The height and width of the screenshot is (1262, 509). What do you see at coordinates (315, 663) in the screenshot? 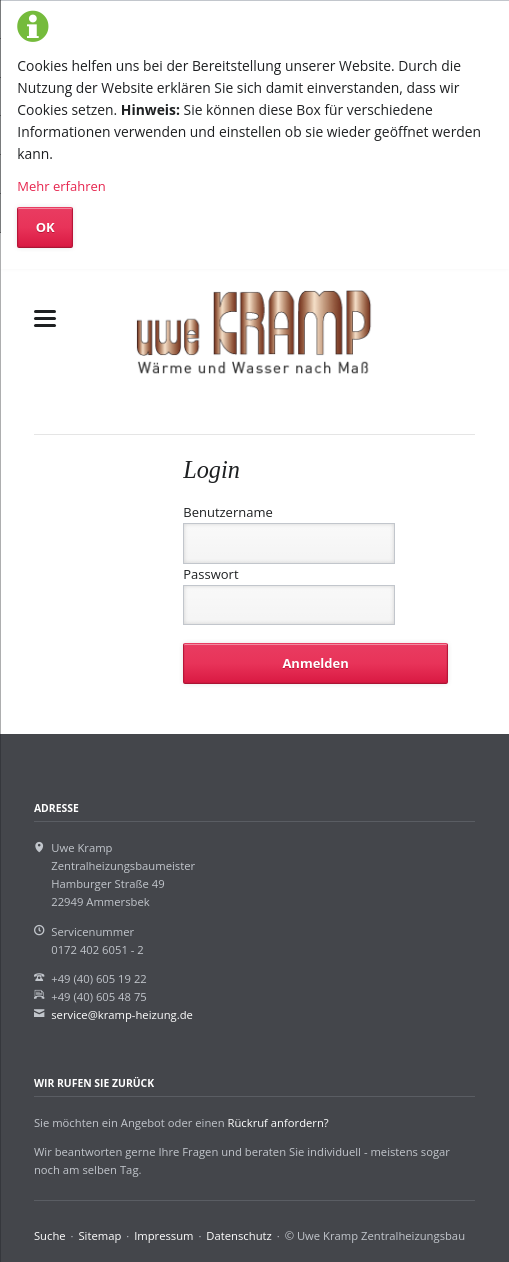
I see `Anmelden` at bounding box center [315, 663].